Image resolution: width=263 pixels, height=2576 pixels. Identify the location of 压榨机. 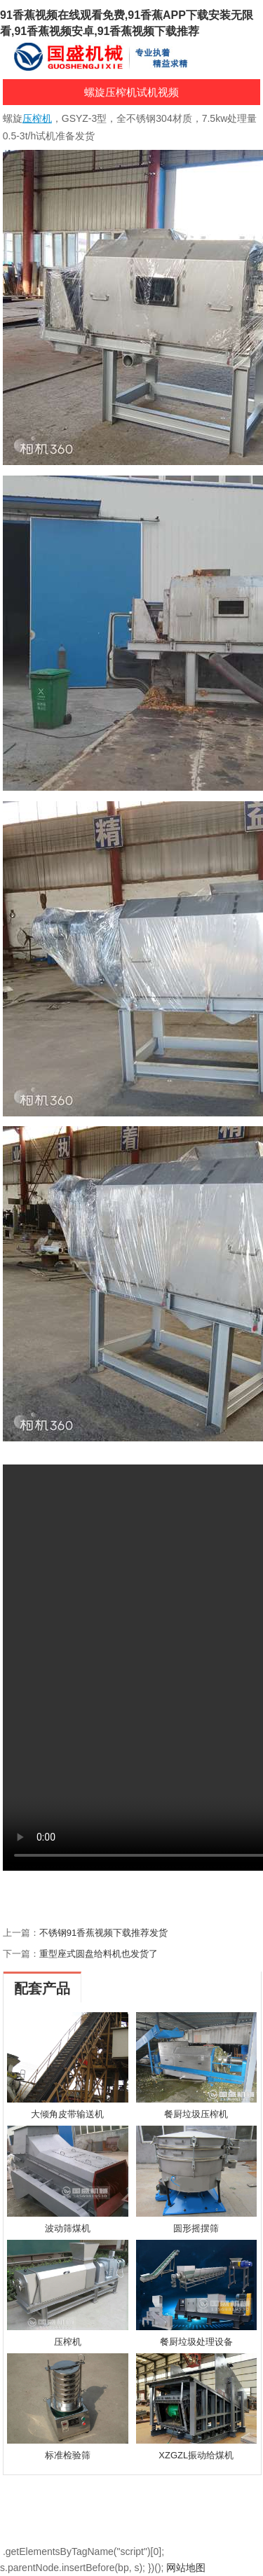
(67, 2341).